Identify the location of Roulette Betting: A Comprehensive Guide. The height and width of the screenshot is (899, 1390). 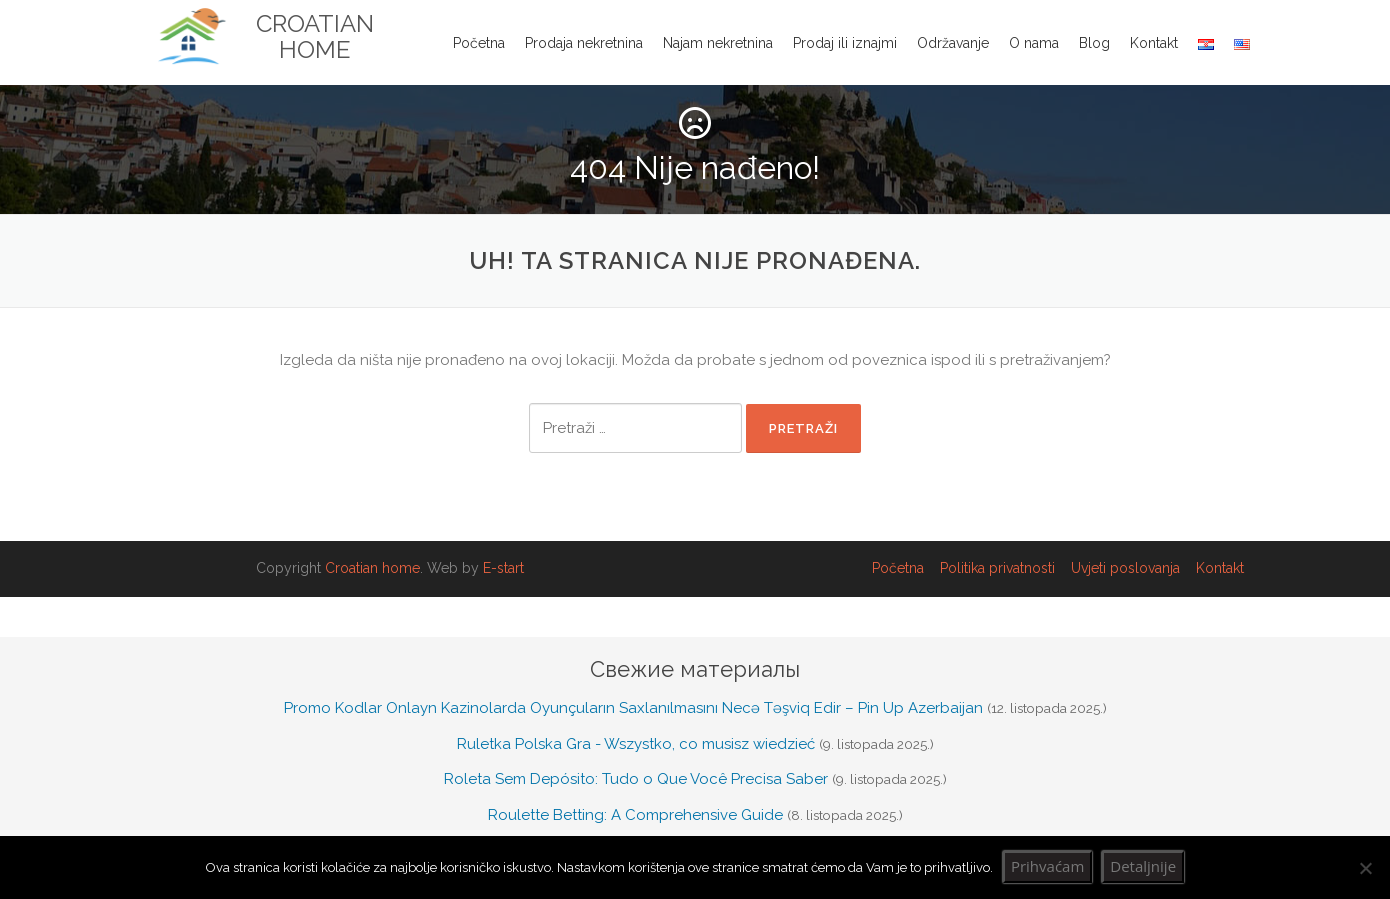
(635, 815).